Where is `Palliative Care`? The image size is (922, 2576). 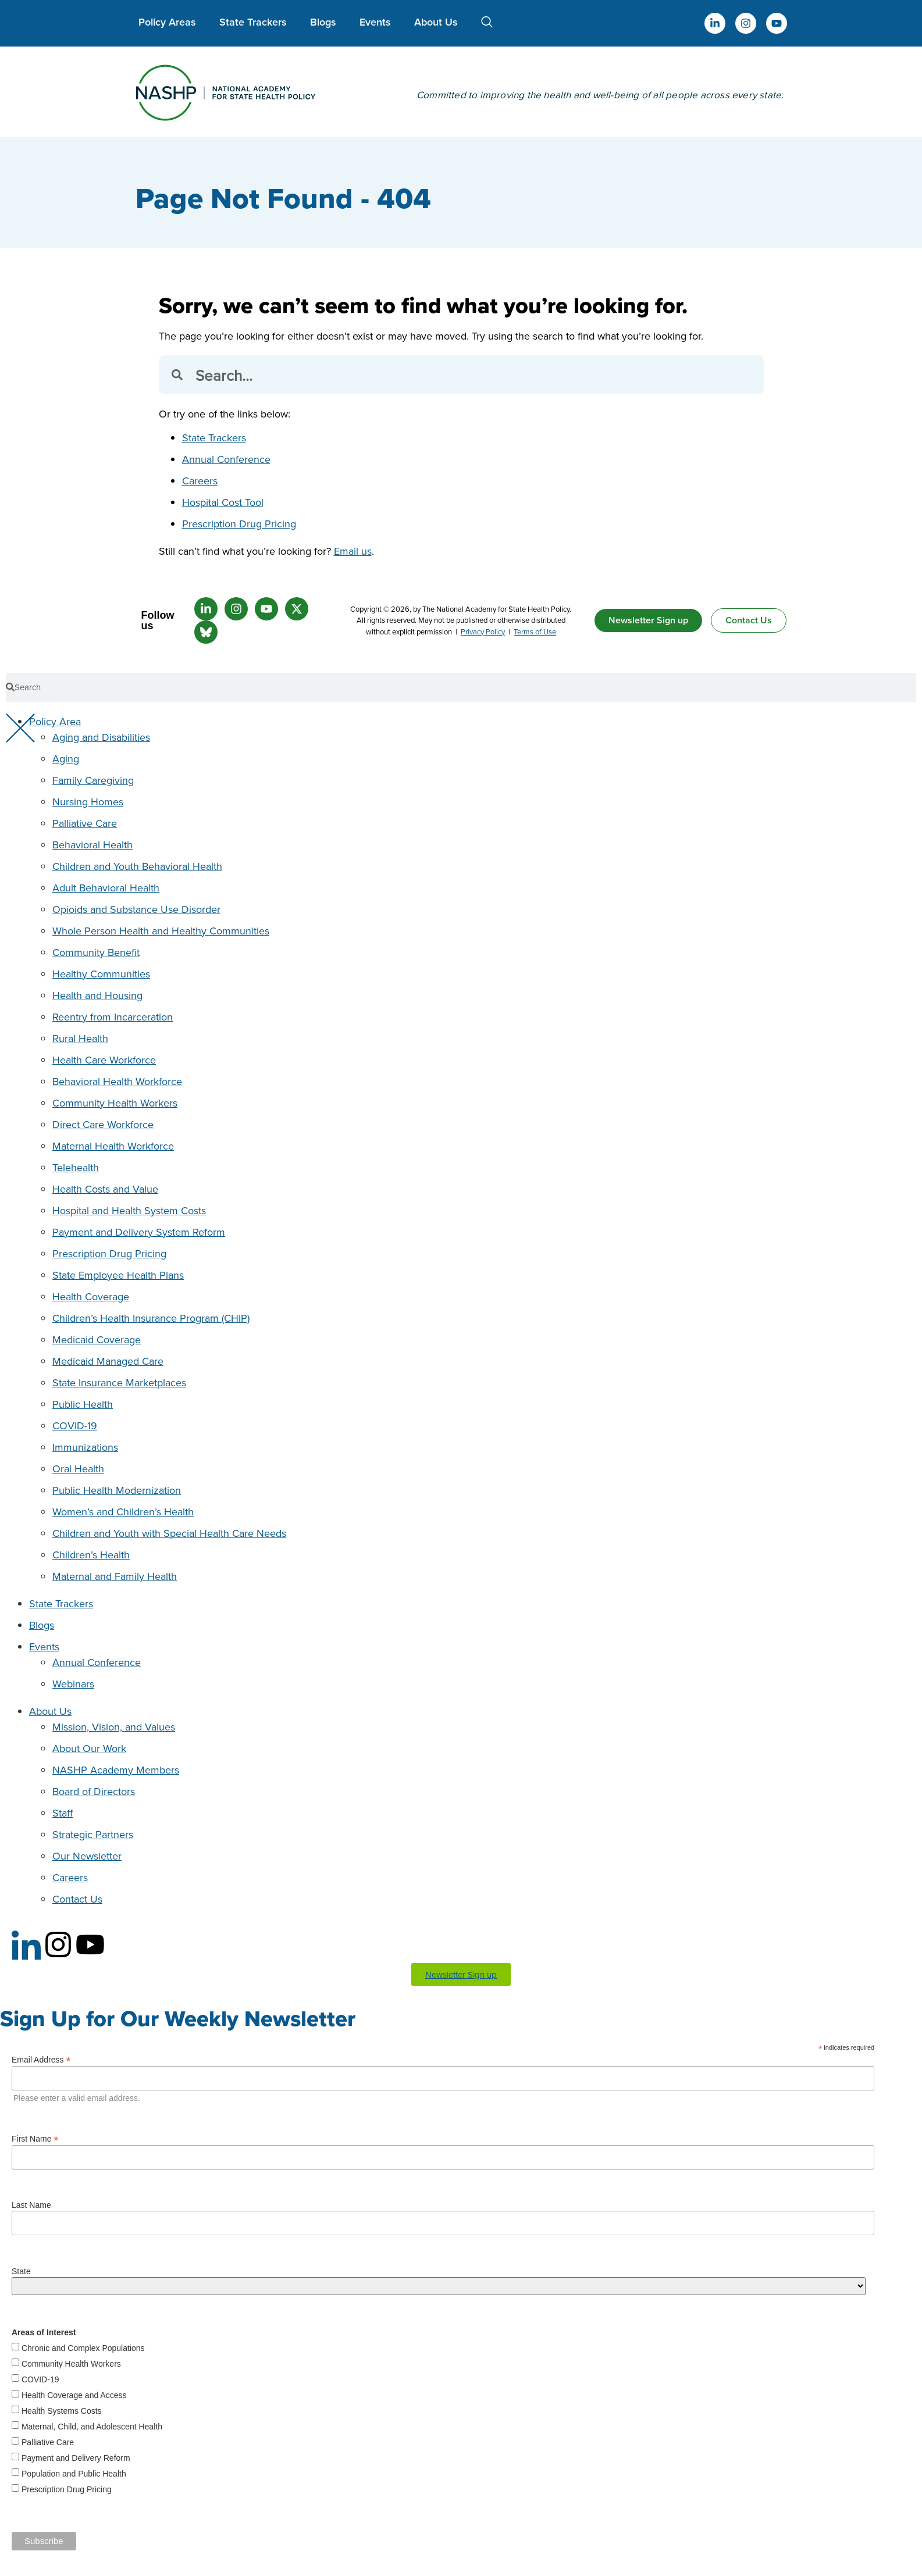 Palliative Care is located at coordinates (84, 823).